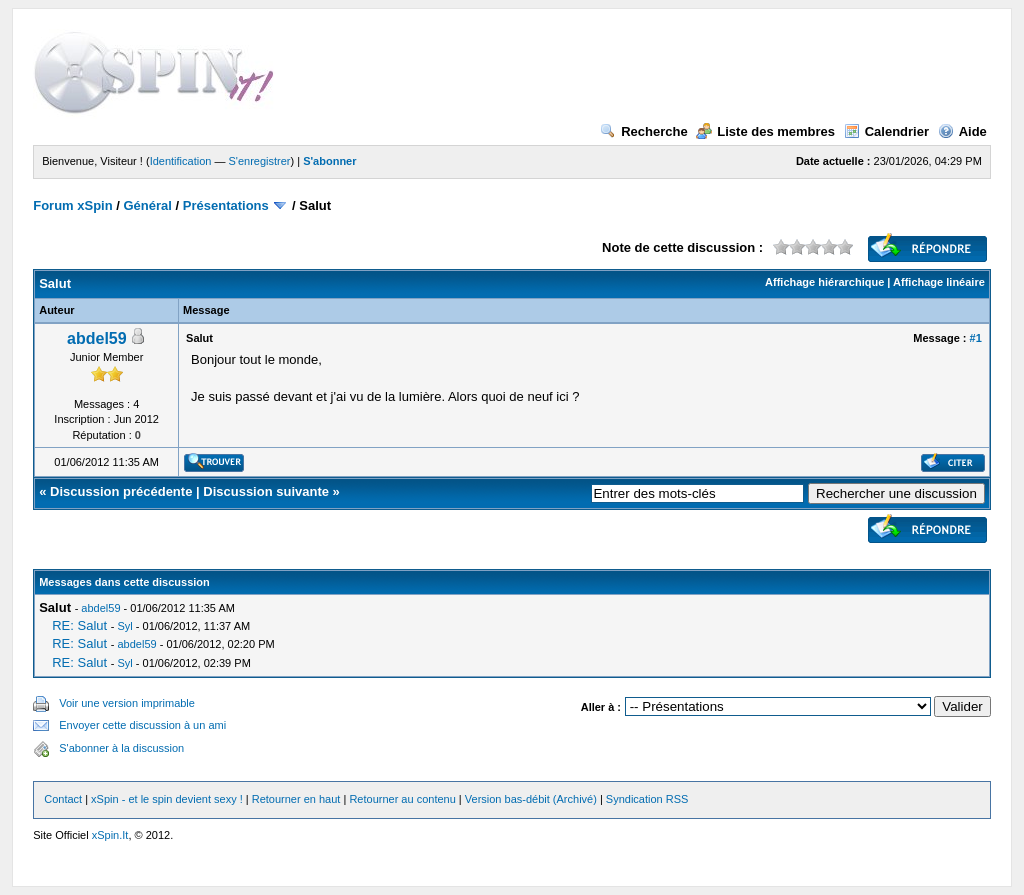  Describe the element at coordinates (124, 626) in the screenshot. I see `Syl` at that location.